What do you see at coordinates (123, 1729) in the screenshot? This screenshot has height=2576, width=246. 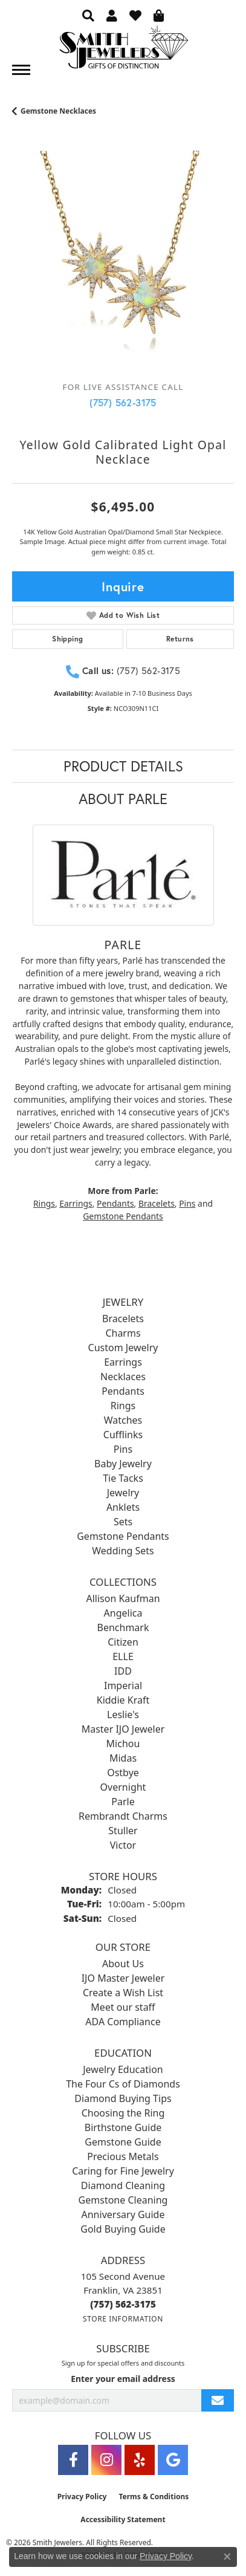 I see `Master IJO Jeweler [menuitem]` at bounding box center [123, 1729].